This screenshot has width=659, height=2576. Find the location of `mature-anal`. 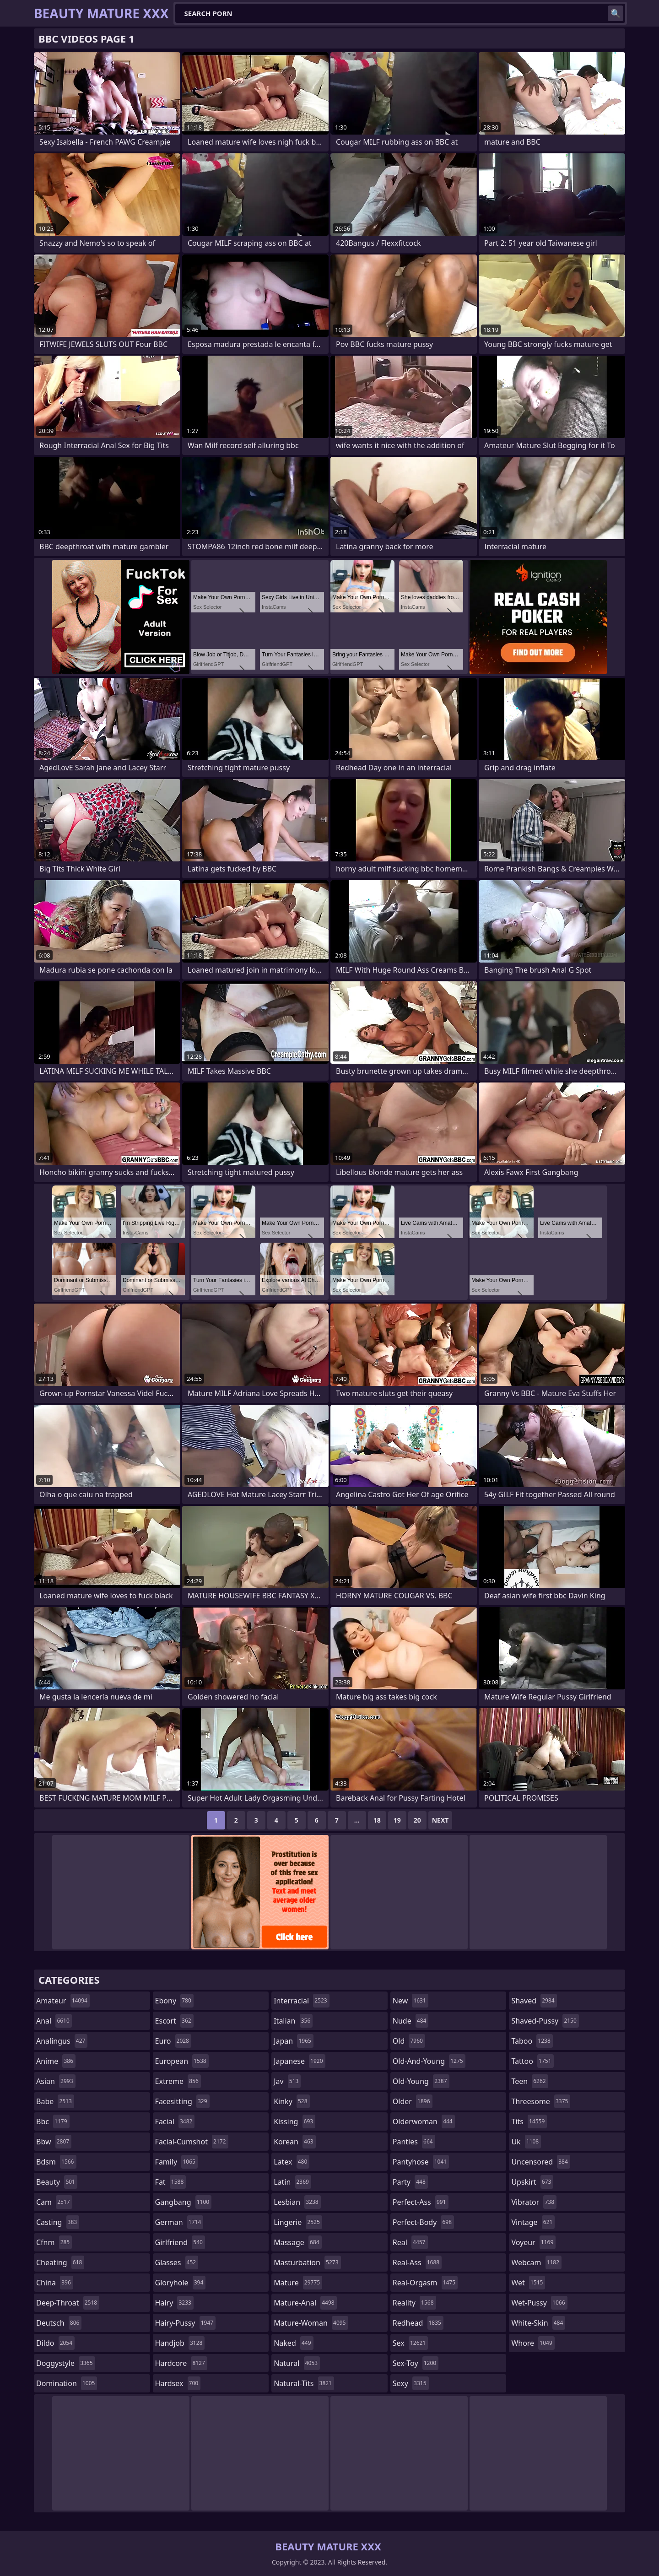

mature-anal is located at coordinates (305, 2303).